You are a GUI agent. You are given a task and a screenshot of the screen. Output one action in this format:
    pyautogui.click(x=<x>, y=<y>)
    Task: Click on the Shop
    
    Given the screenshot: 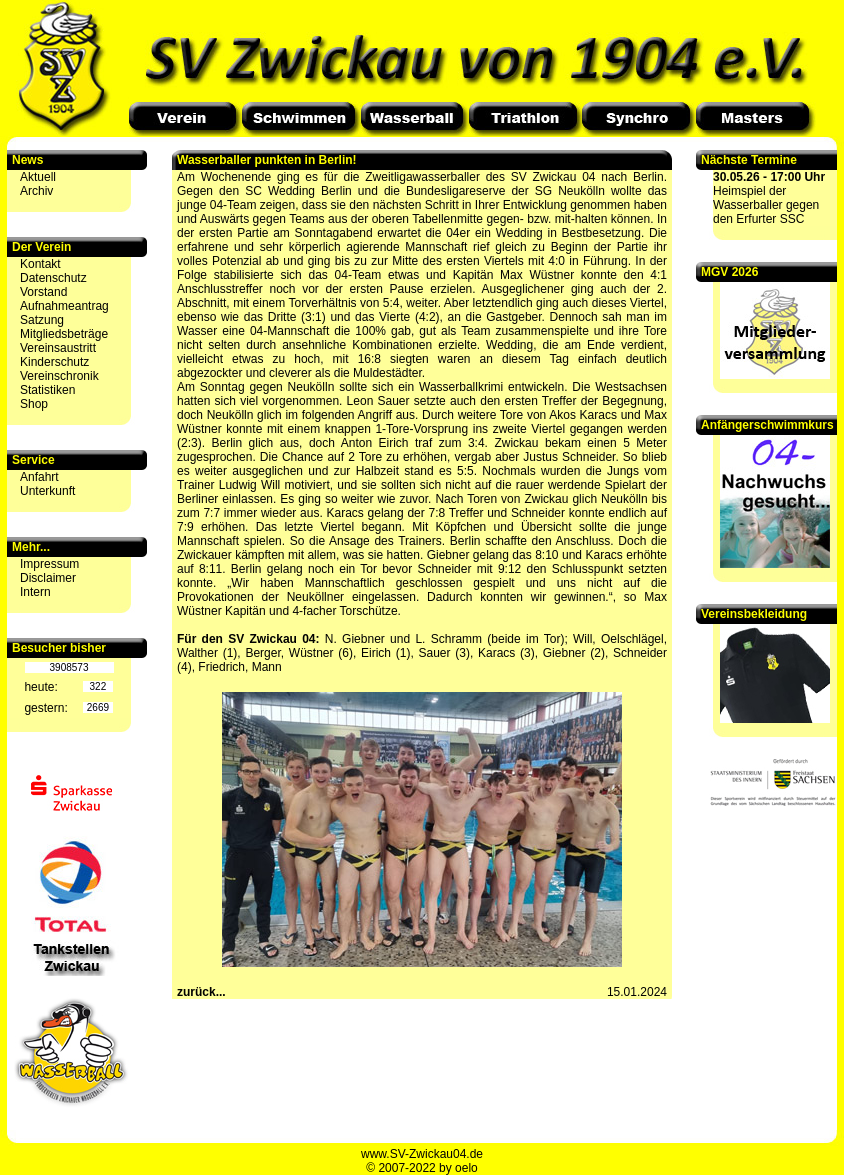 What is the action you would take?
    pyautogui.click(x=34, y=404)
    